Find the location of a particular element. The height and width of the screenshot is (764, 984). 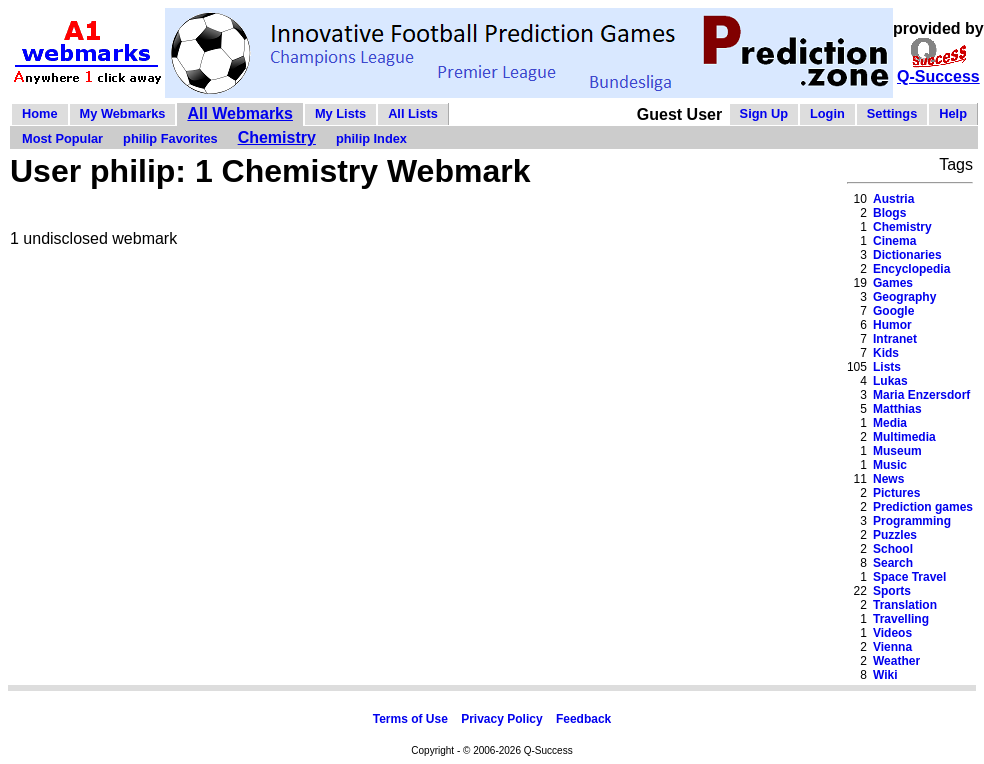

Home is located at coordinates (40, 113).